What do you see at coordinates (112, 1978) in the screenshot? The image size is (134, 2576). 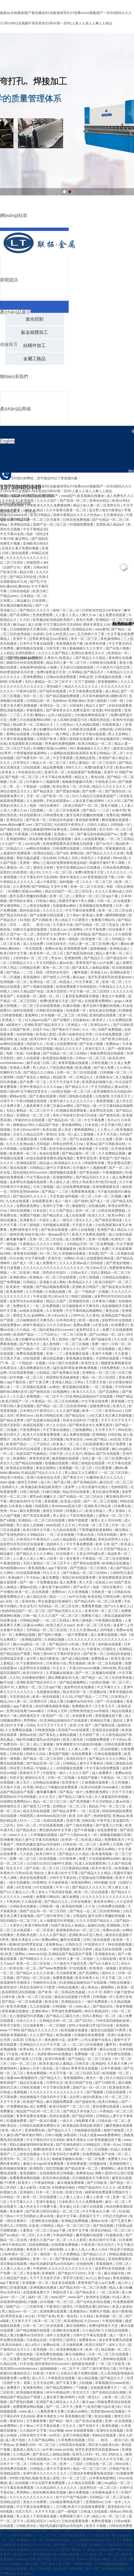 I see `中文字幕二区` at bounding box center [112, 1978].